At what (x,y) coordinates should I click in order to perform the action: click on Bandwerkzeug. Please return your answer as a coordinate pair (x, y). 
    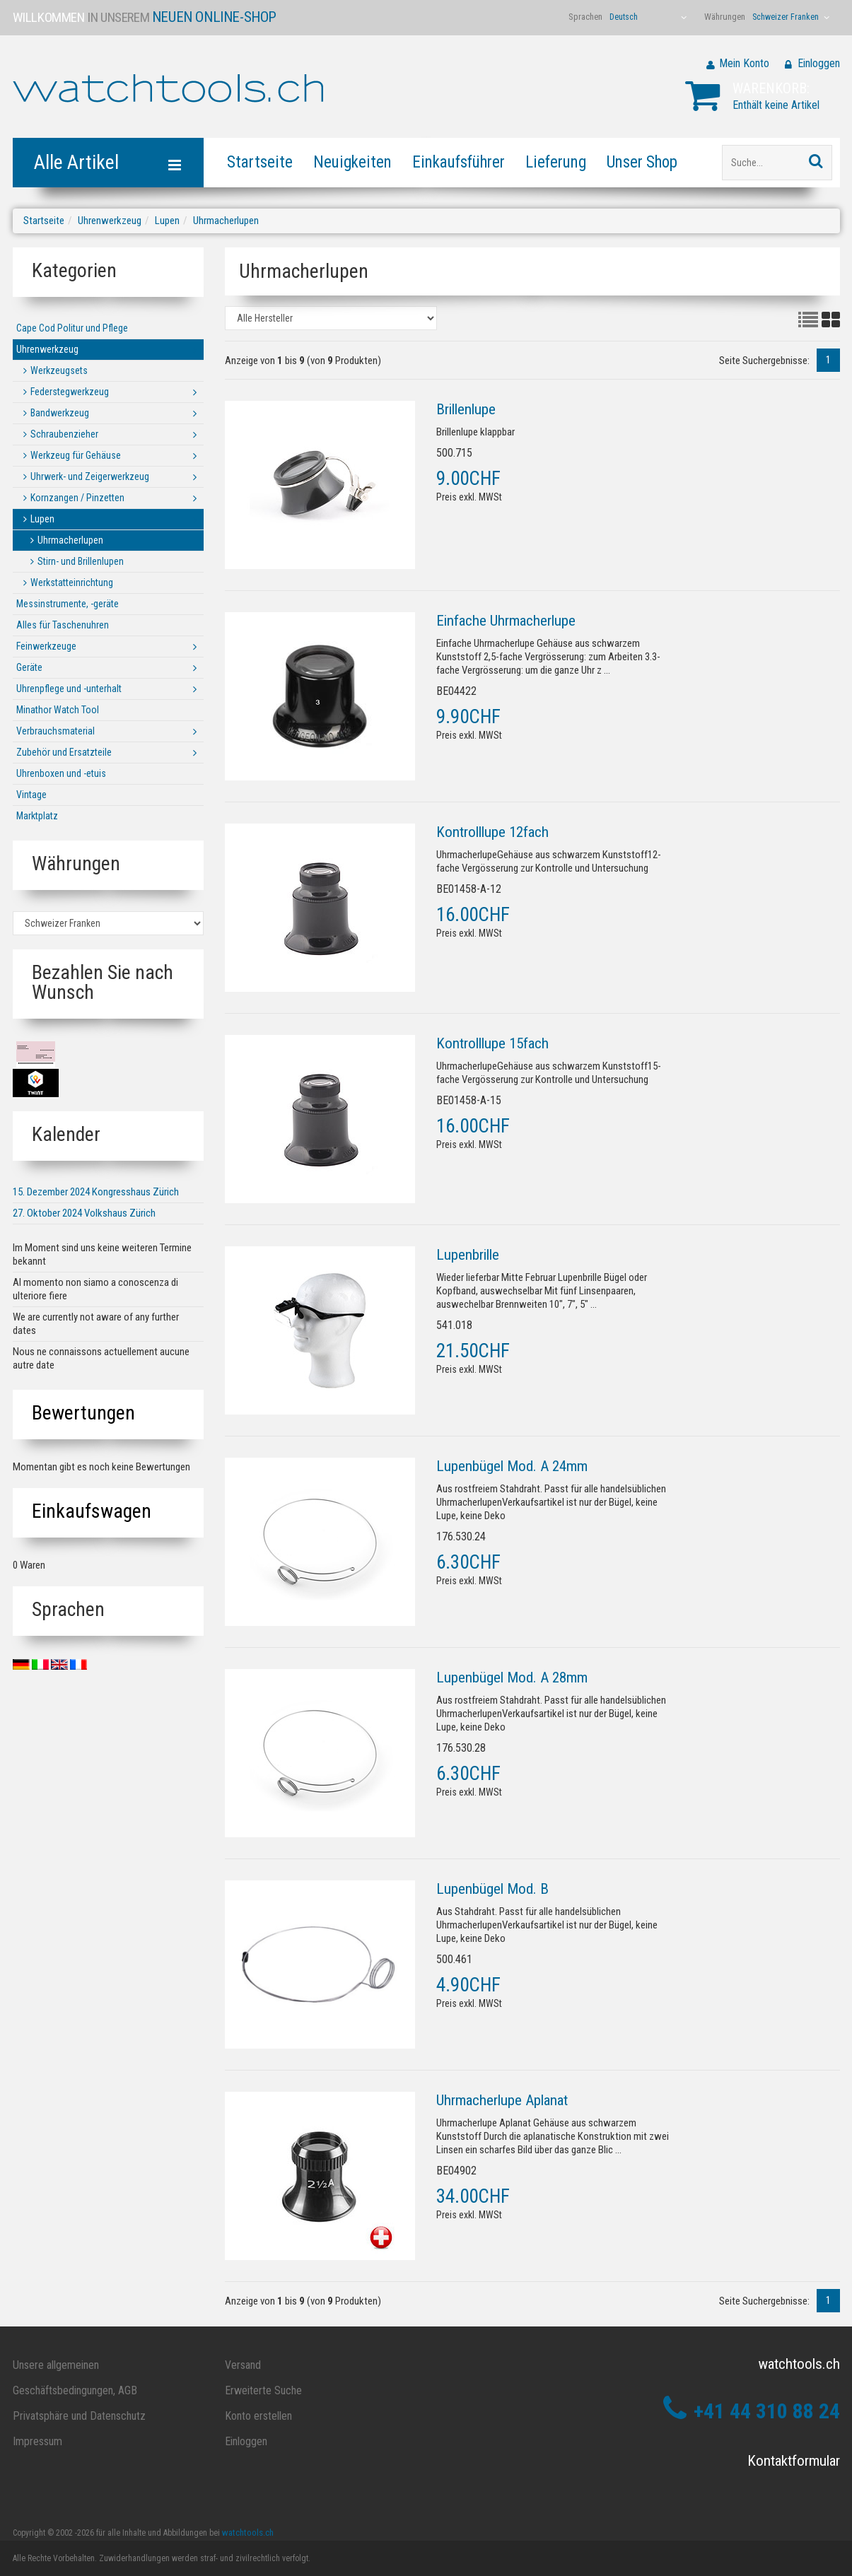
    Looking at the image, I should click on (59, 412).